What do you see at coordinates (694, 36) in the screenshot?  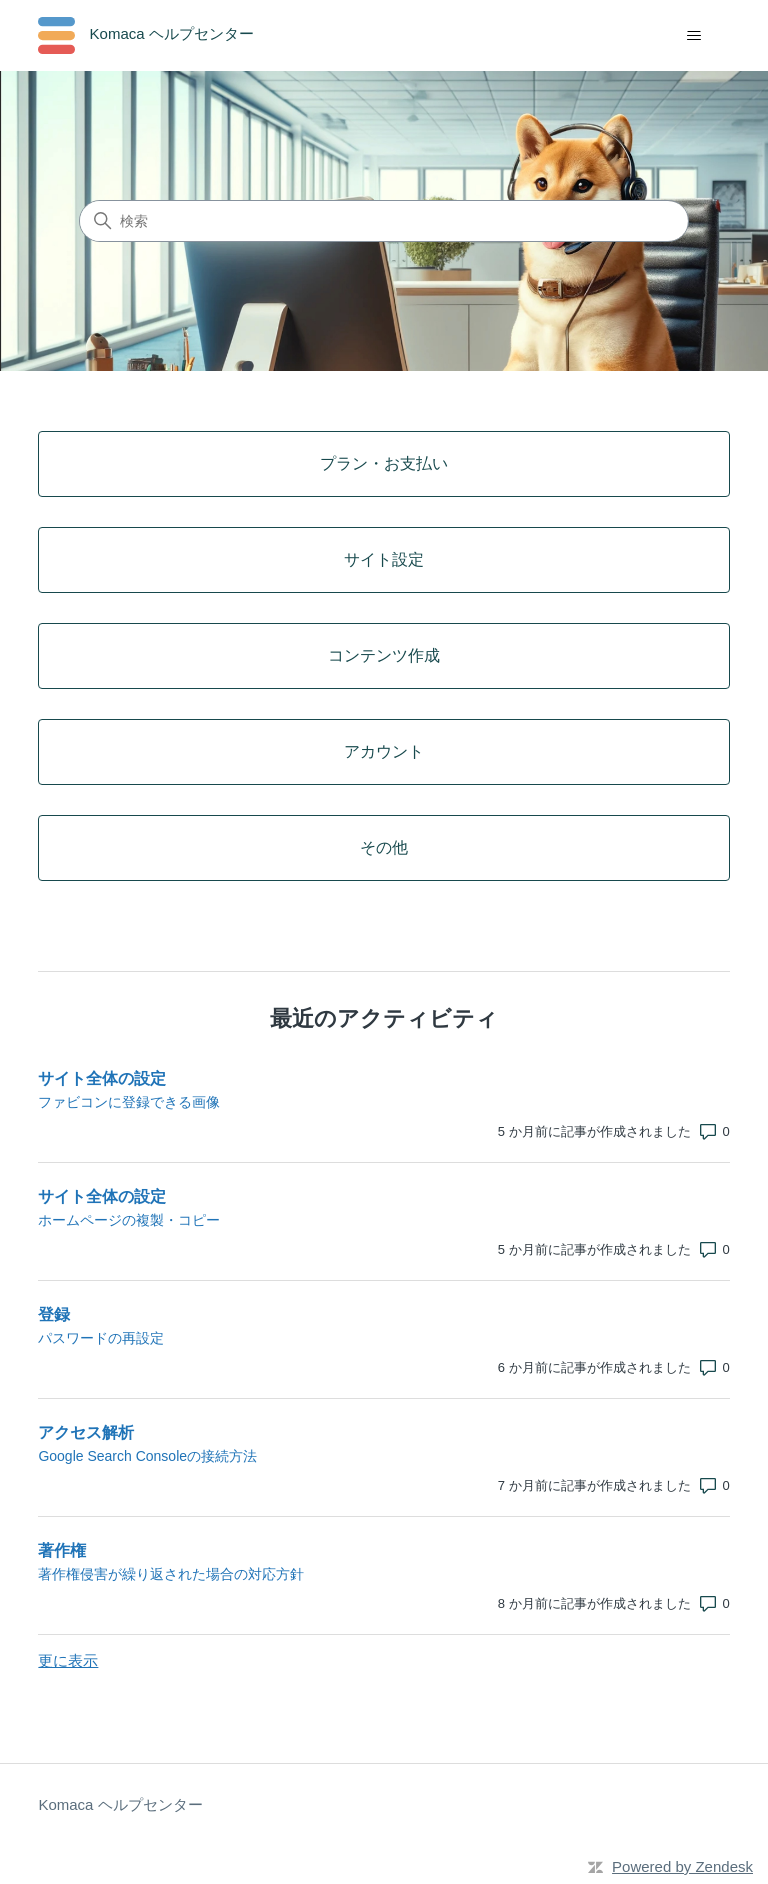 I see `[ナビゲーションメニュを切り替え]` at bounding box center [694, 36].